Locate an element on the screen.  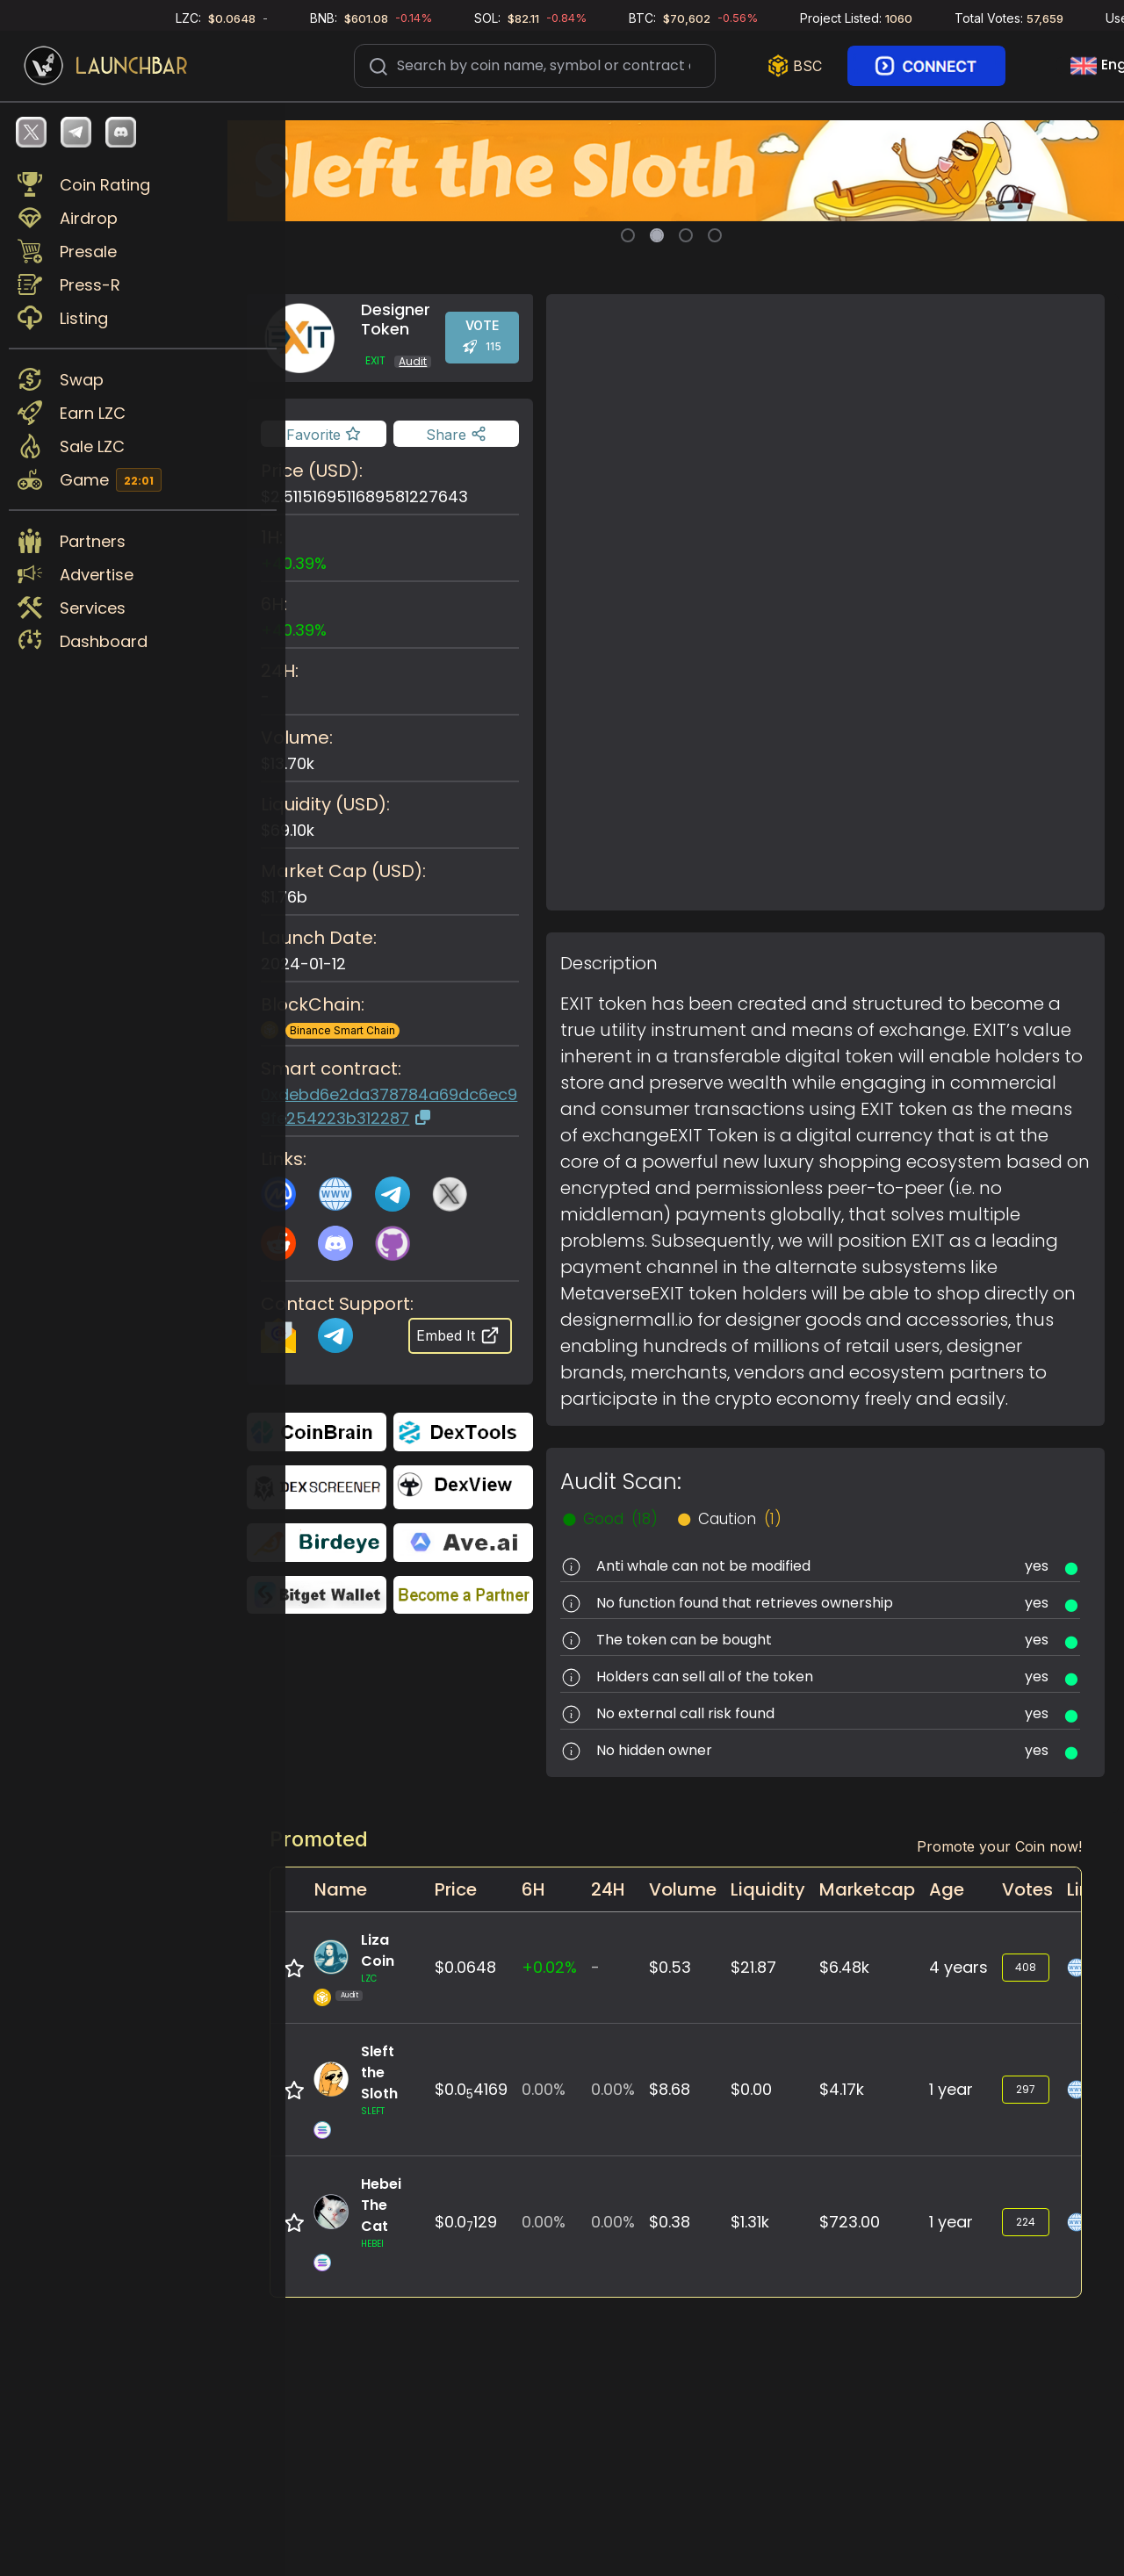
[Add to favorite] is located at coordinates (329, 434).